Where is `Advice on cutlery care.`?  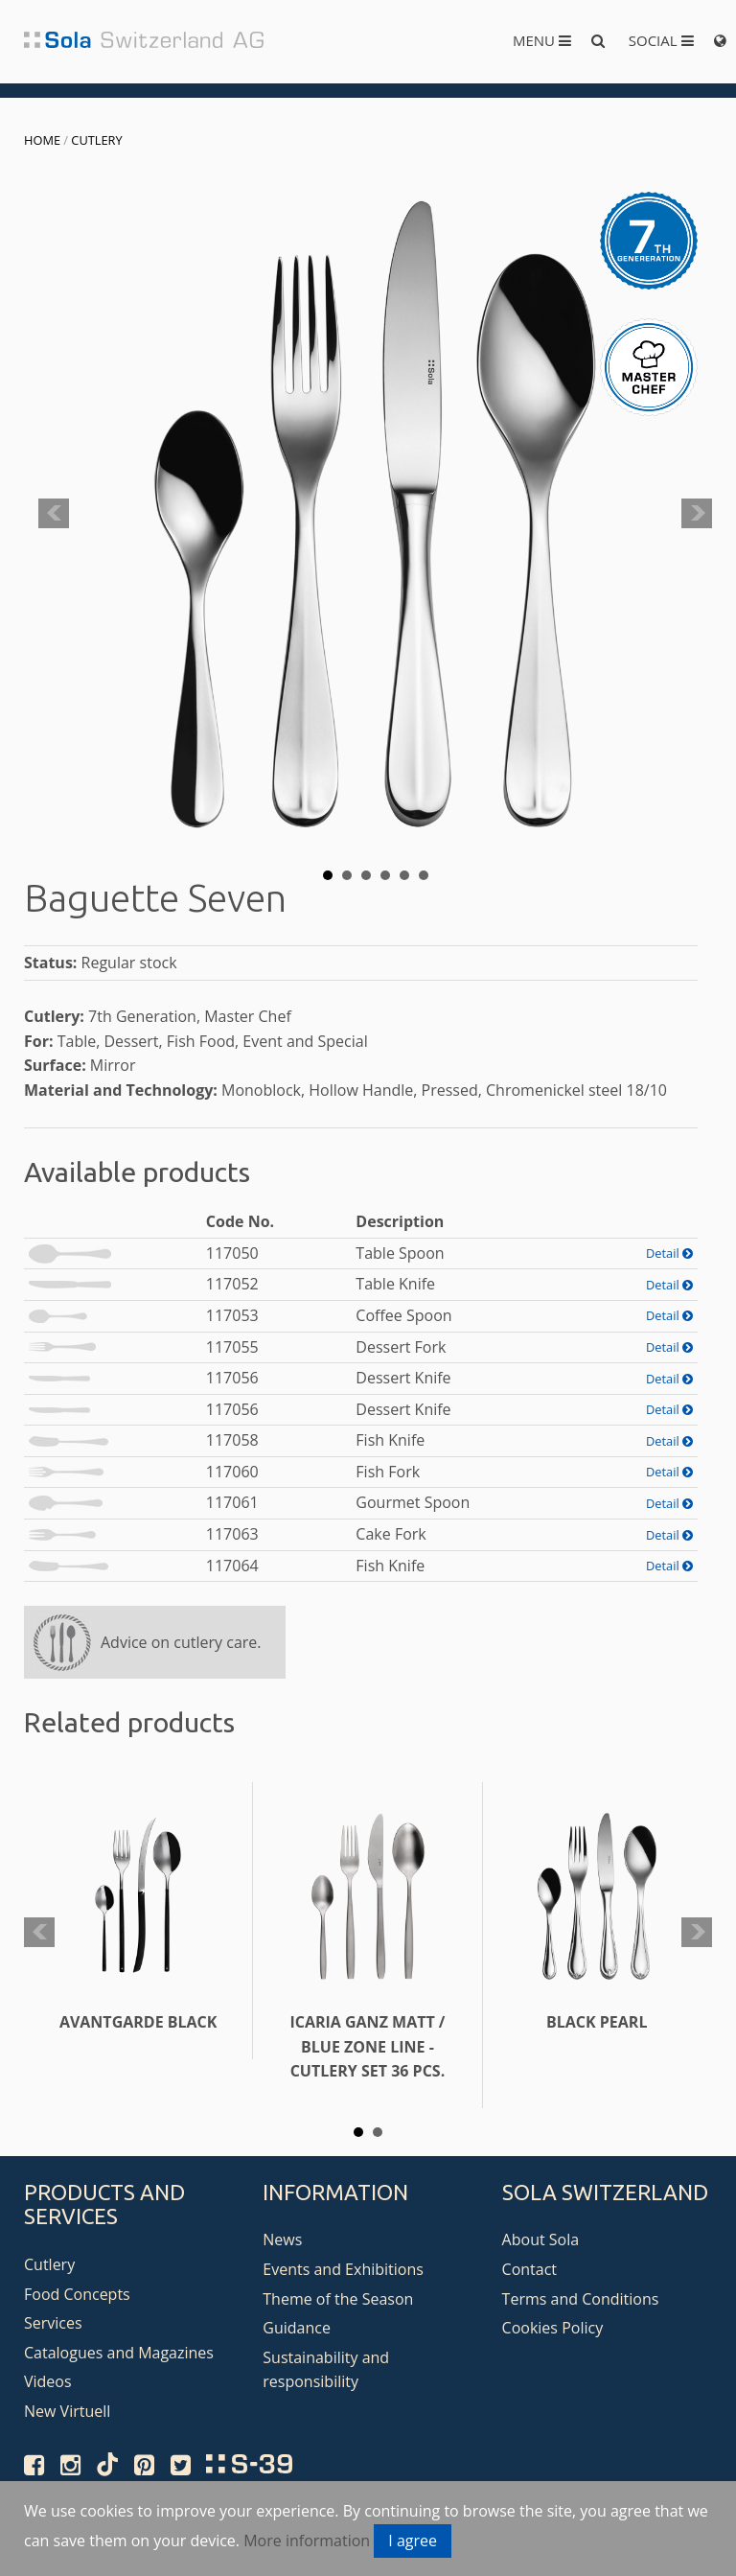
Advice on cutlery care. is located at coordinates (181, 1642).